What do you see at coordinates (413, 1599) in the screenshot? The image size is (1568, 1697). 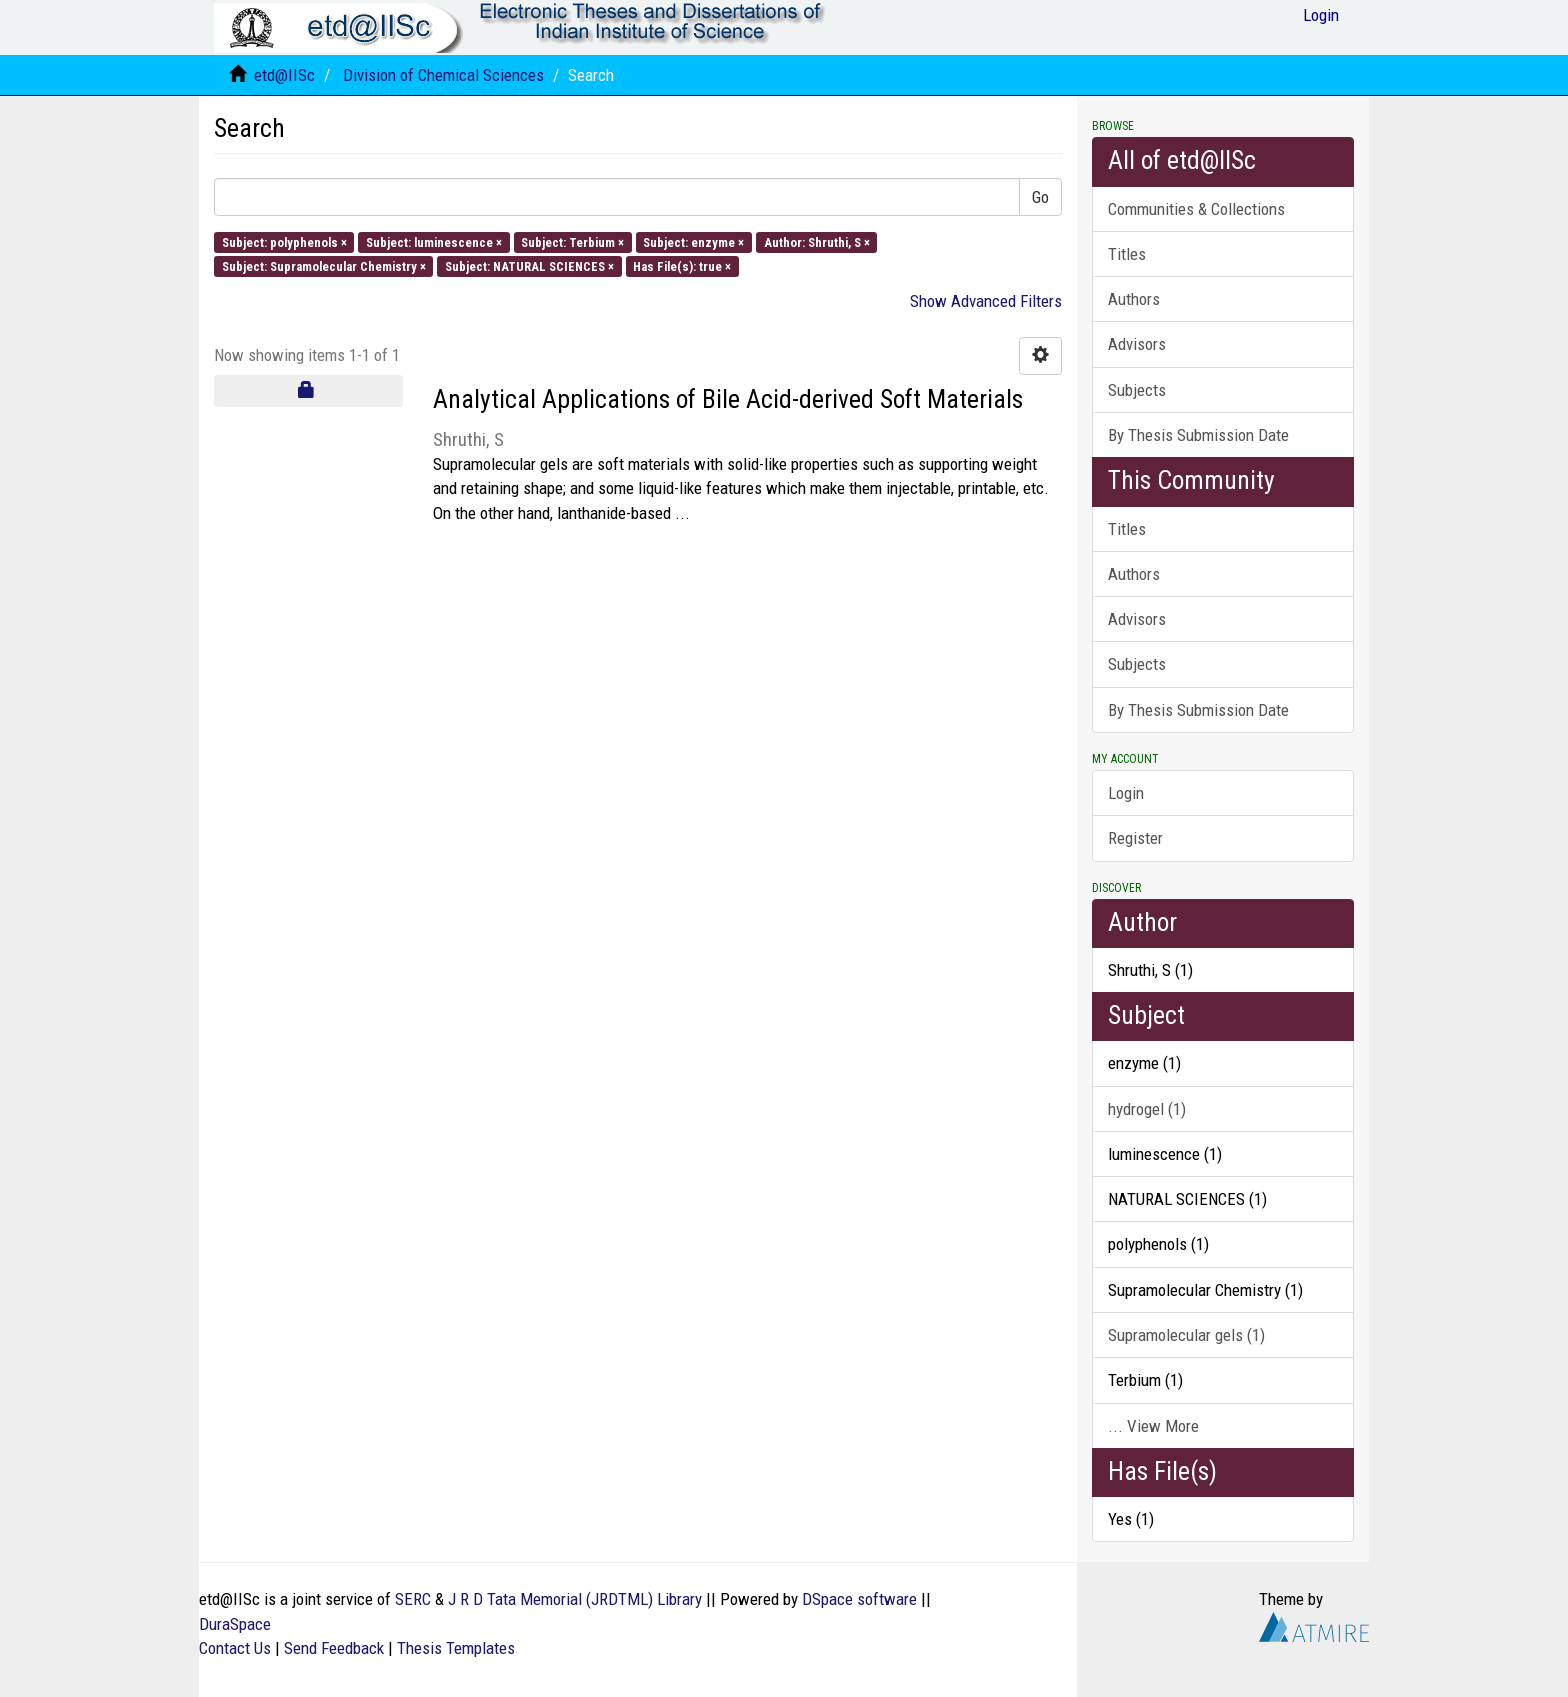 I see `SERC` at bounding box center [413, 1599].